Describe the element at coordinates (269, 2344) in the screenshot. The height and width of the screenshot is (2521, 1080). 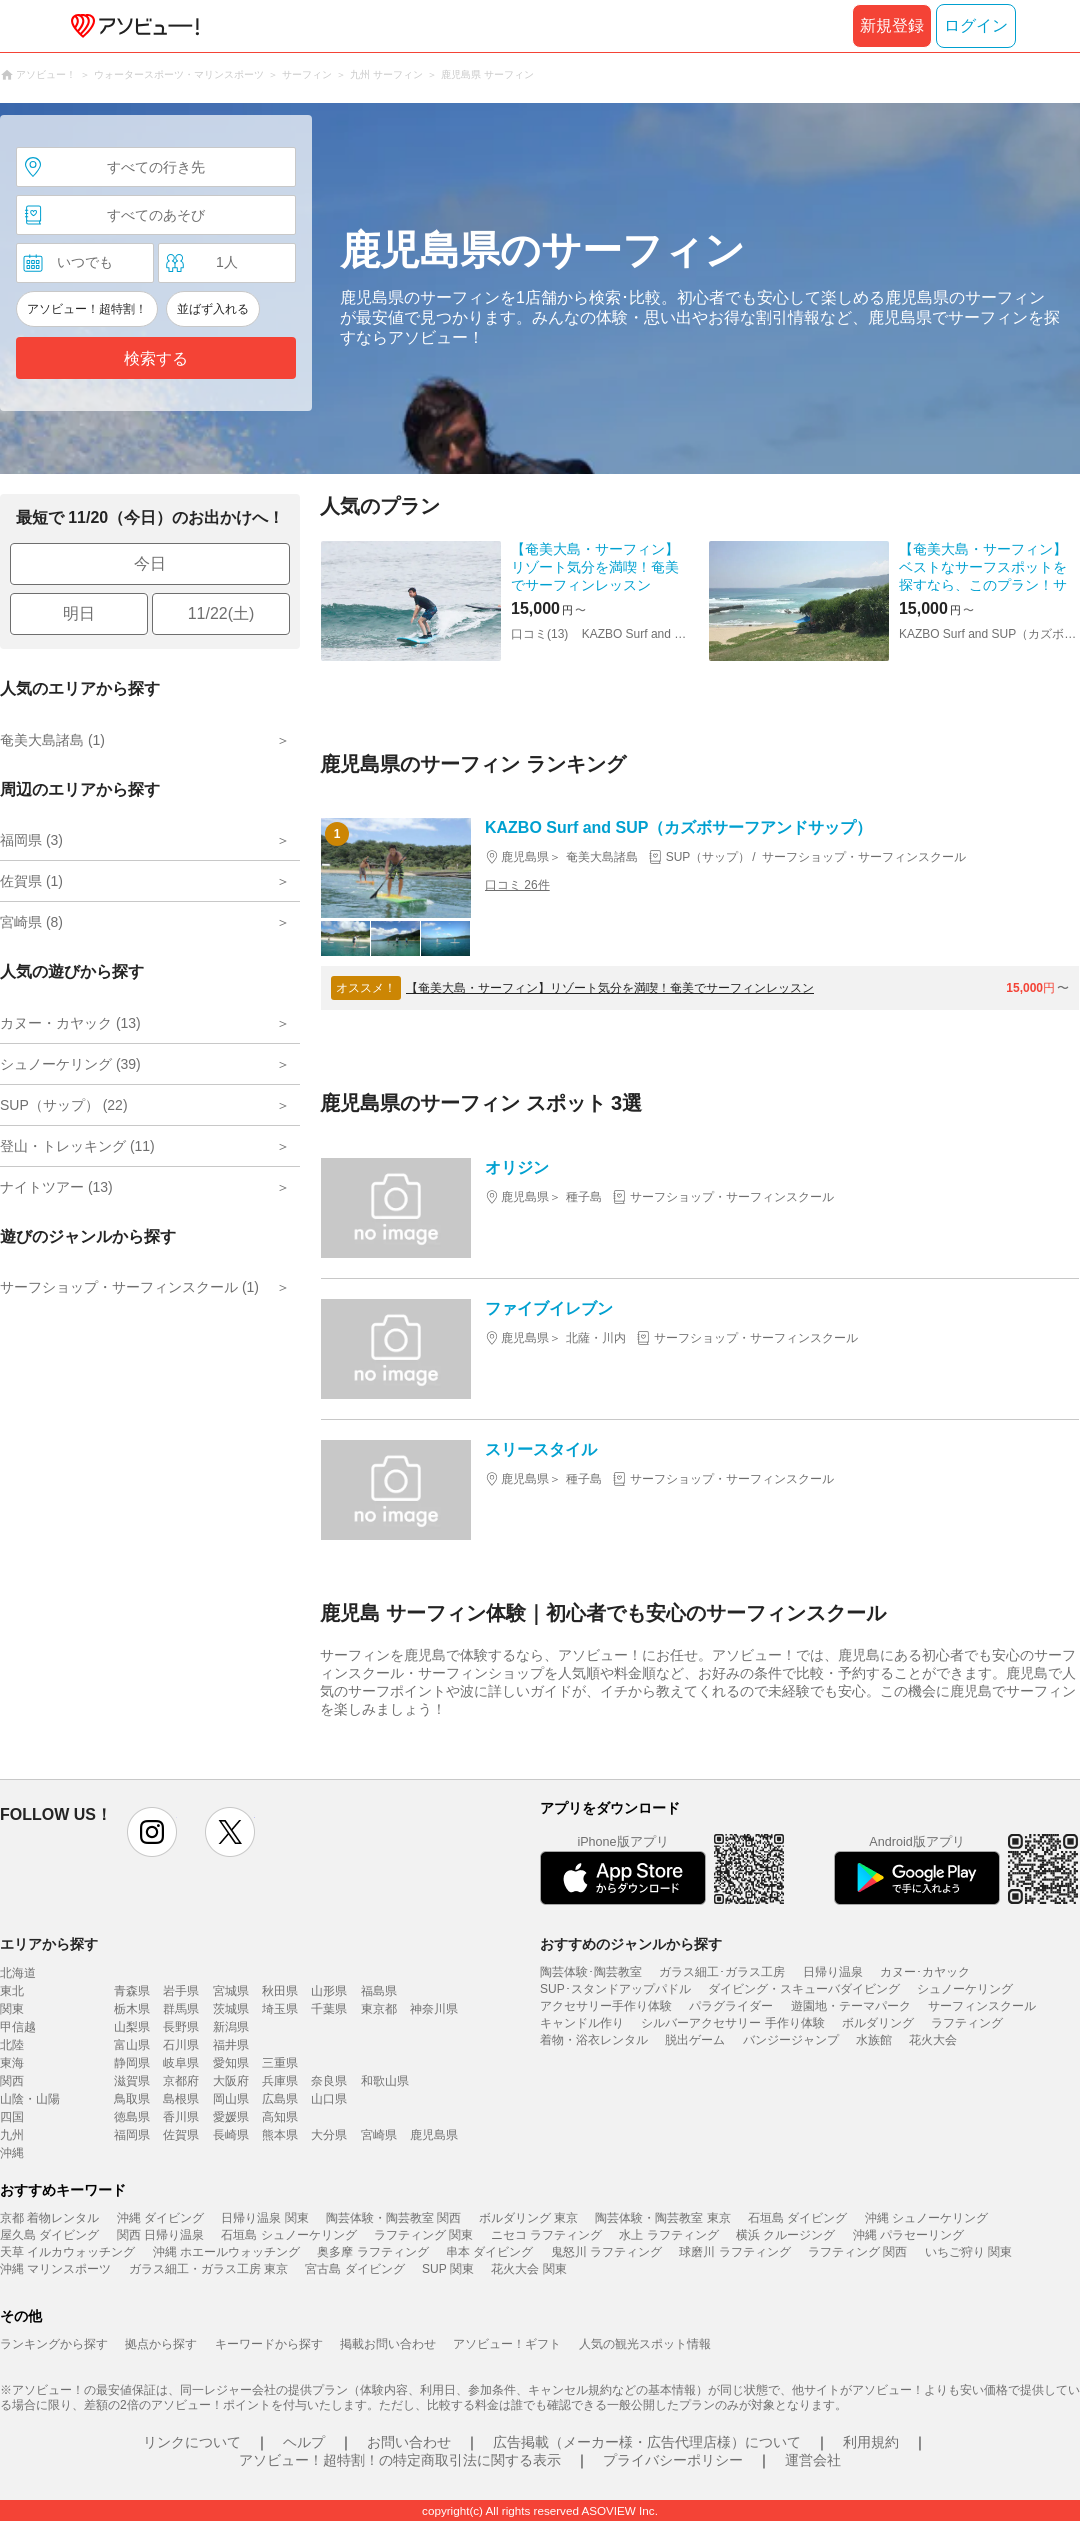
I see `キーワードから探す` at that location.